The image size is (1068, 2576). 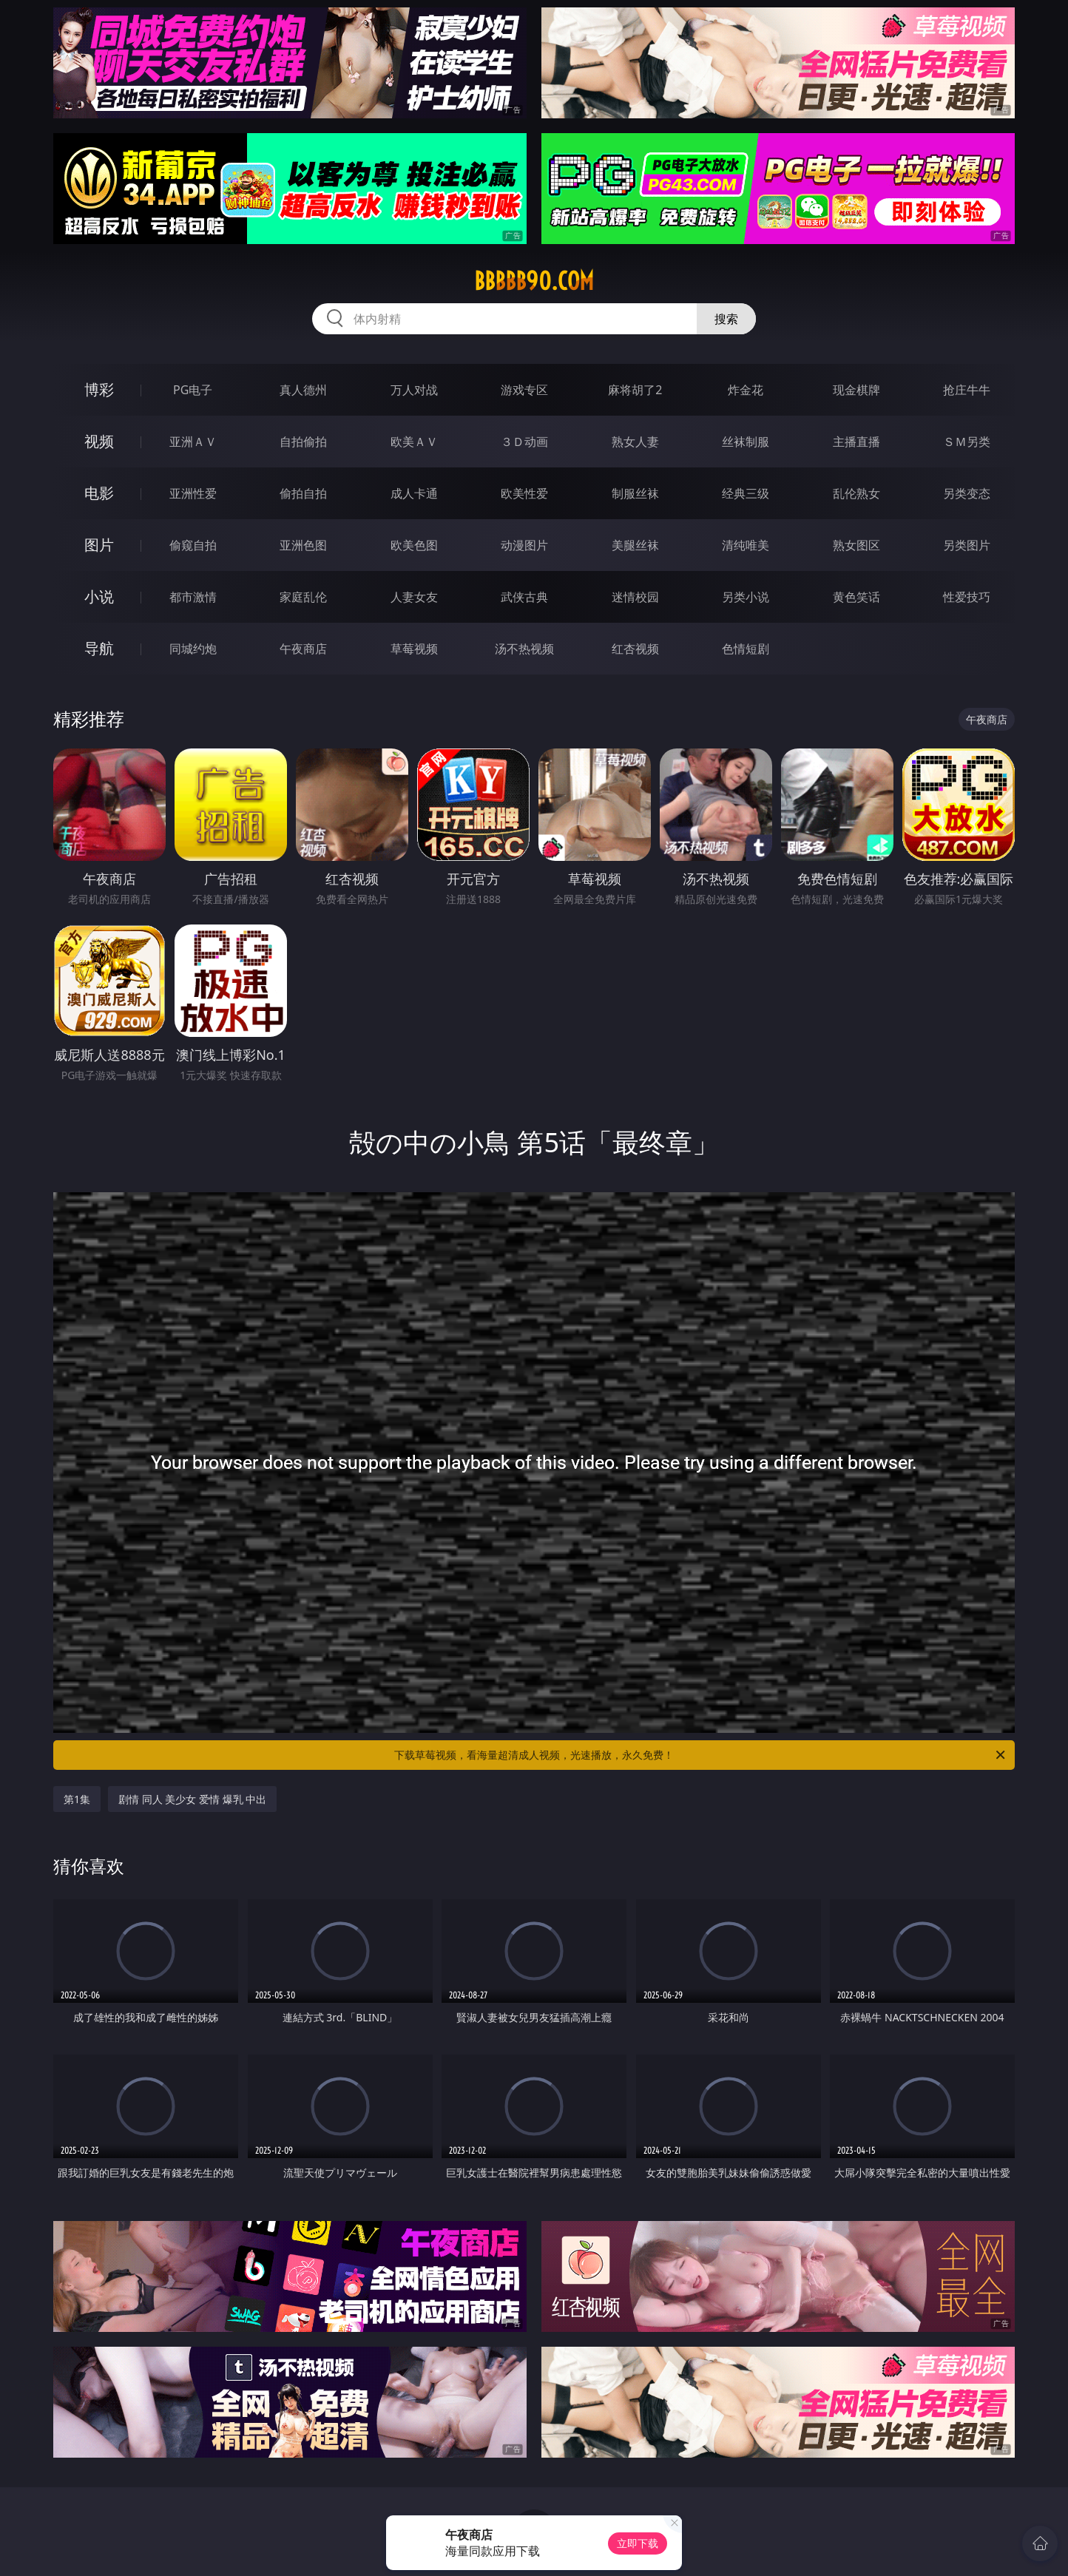 I want to click on ３Ｄ动画, so click(x=524, y=441).